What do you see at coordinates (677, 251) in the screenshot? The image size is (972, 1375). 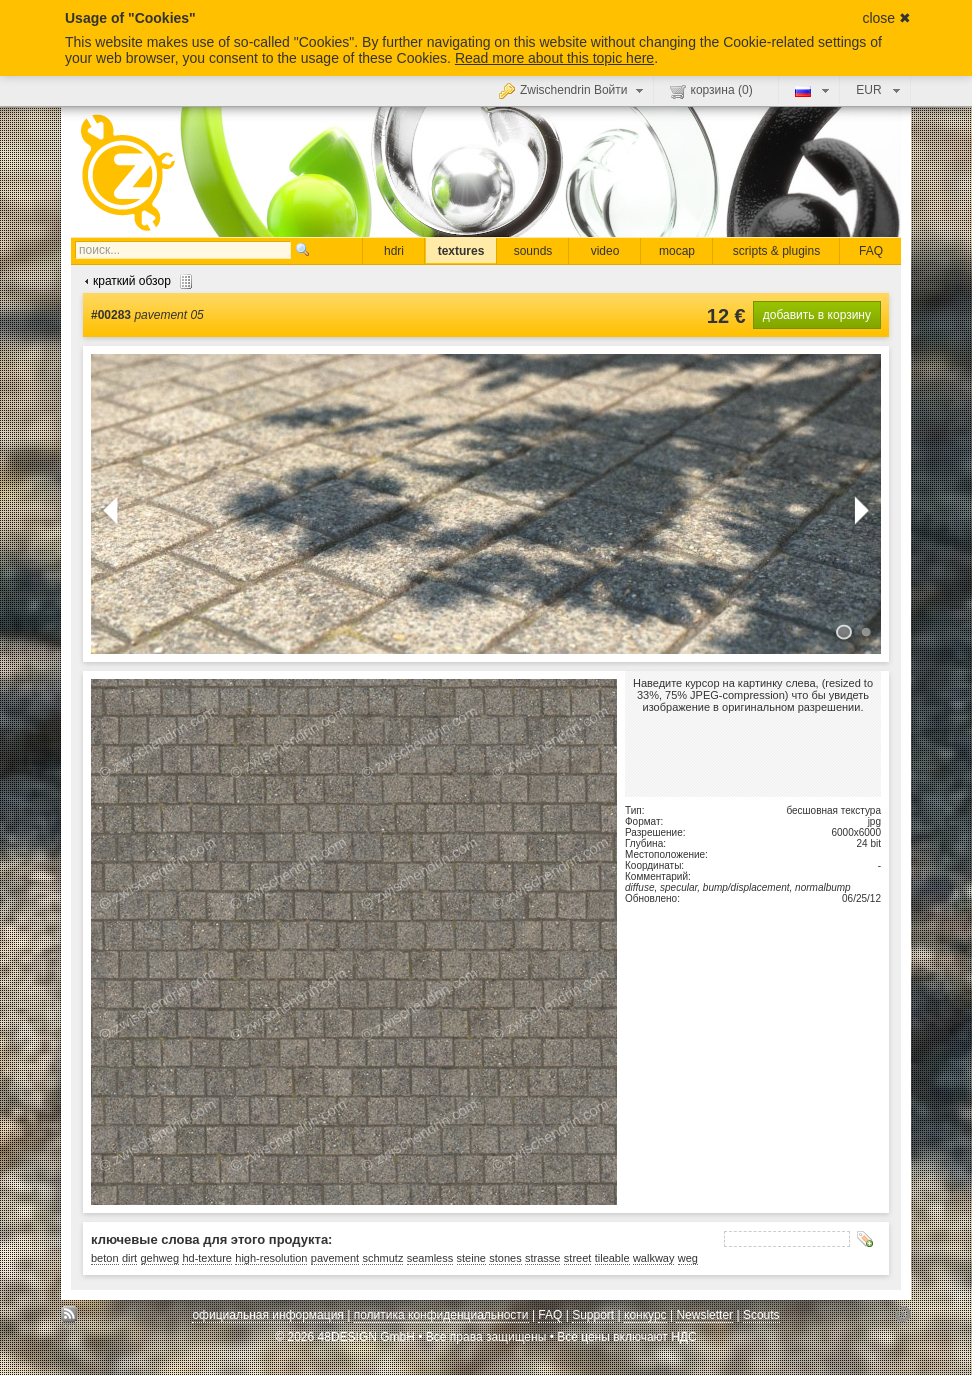 I see `mocap` at bounding box center [677, 251].